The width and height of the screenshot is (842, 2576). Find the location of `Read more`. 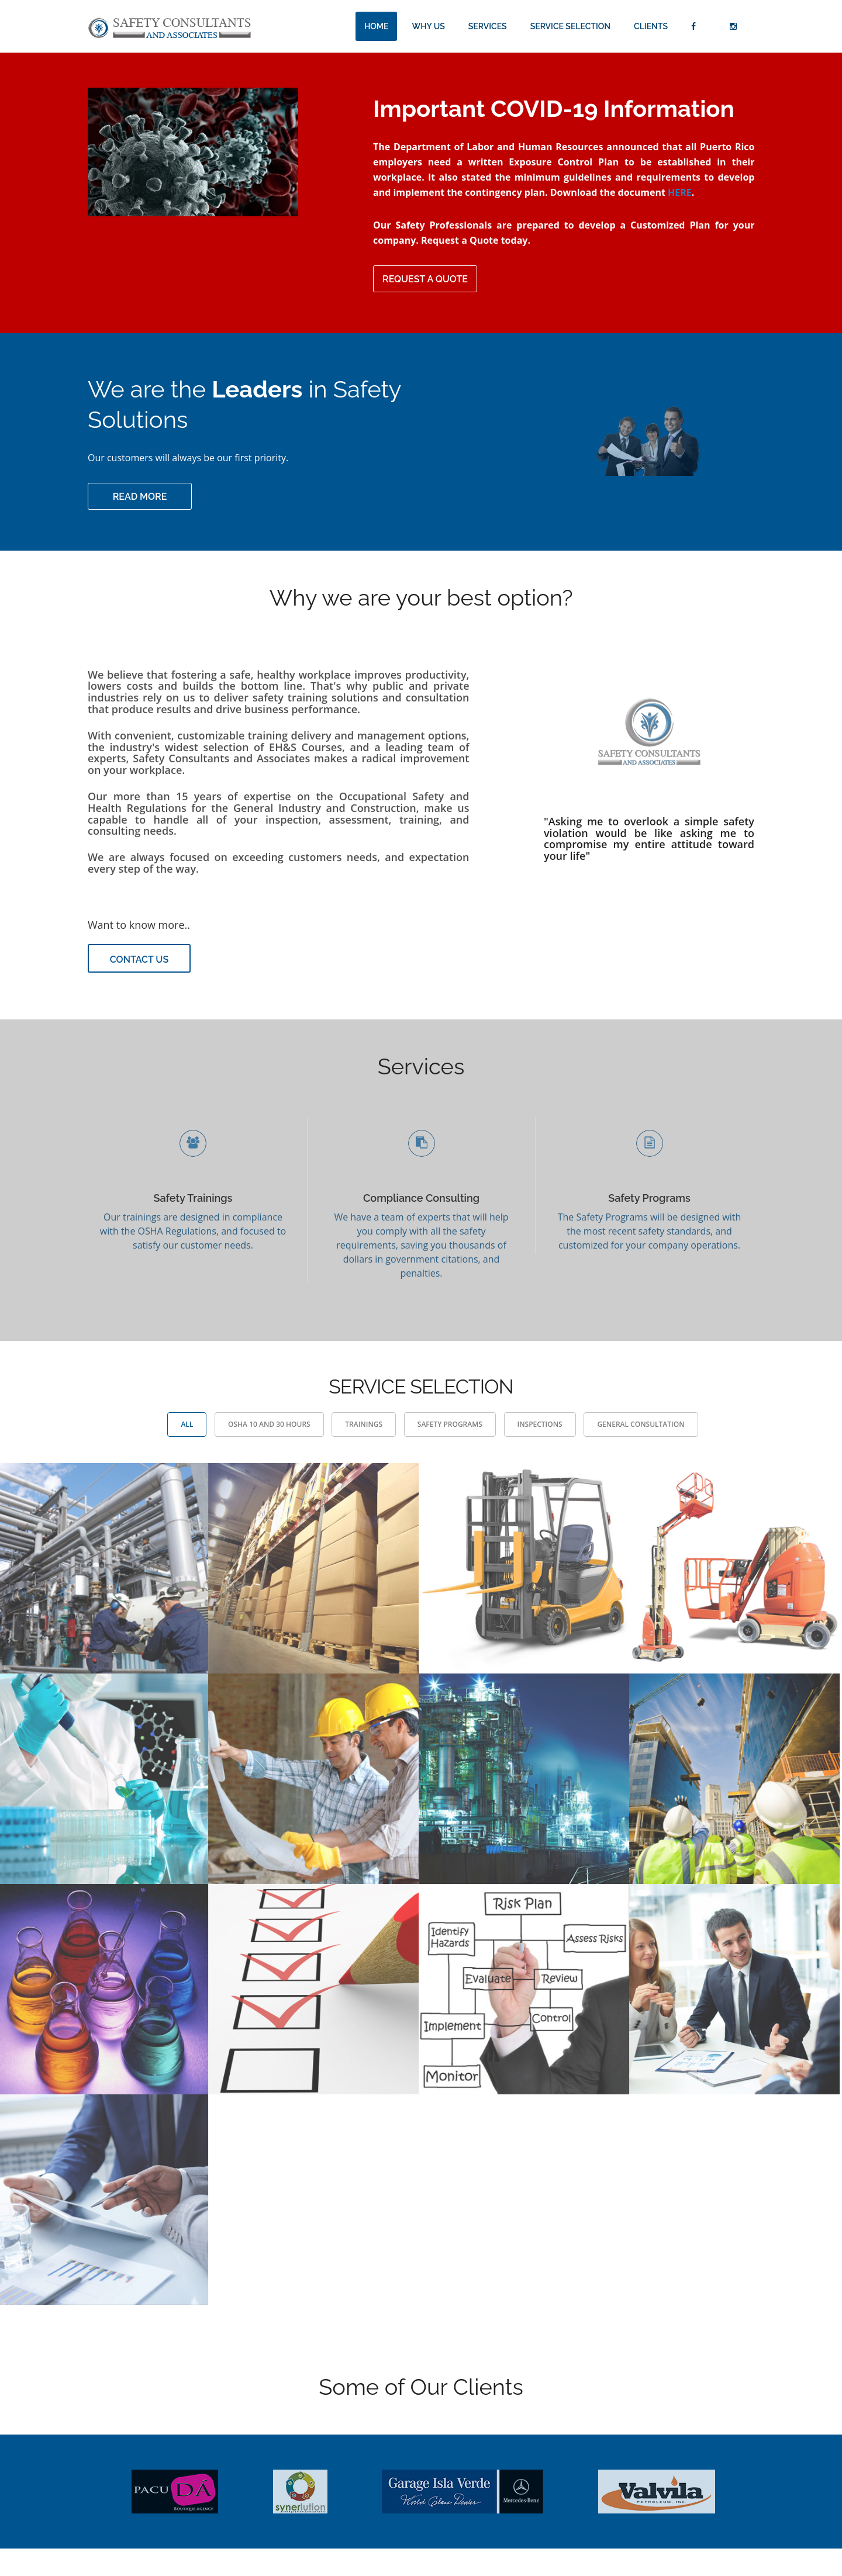

Read more is located at coordinates (140, 496).